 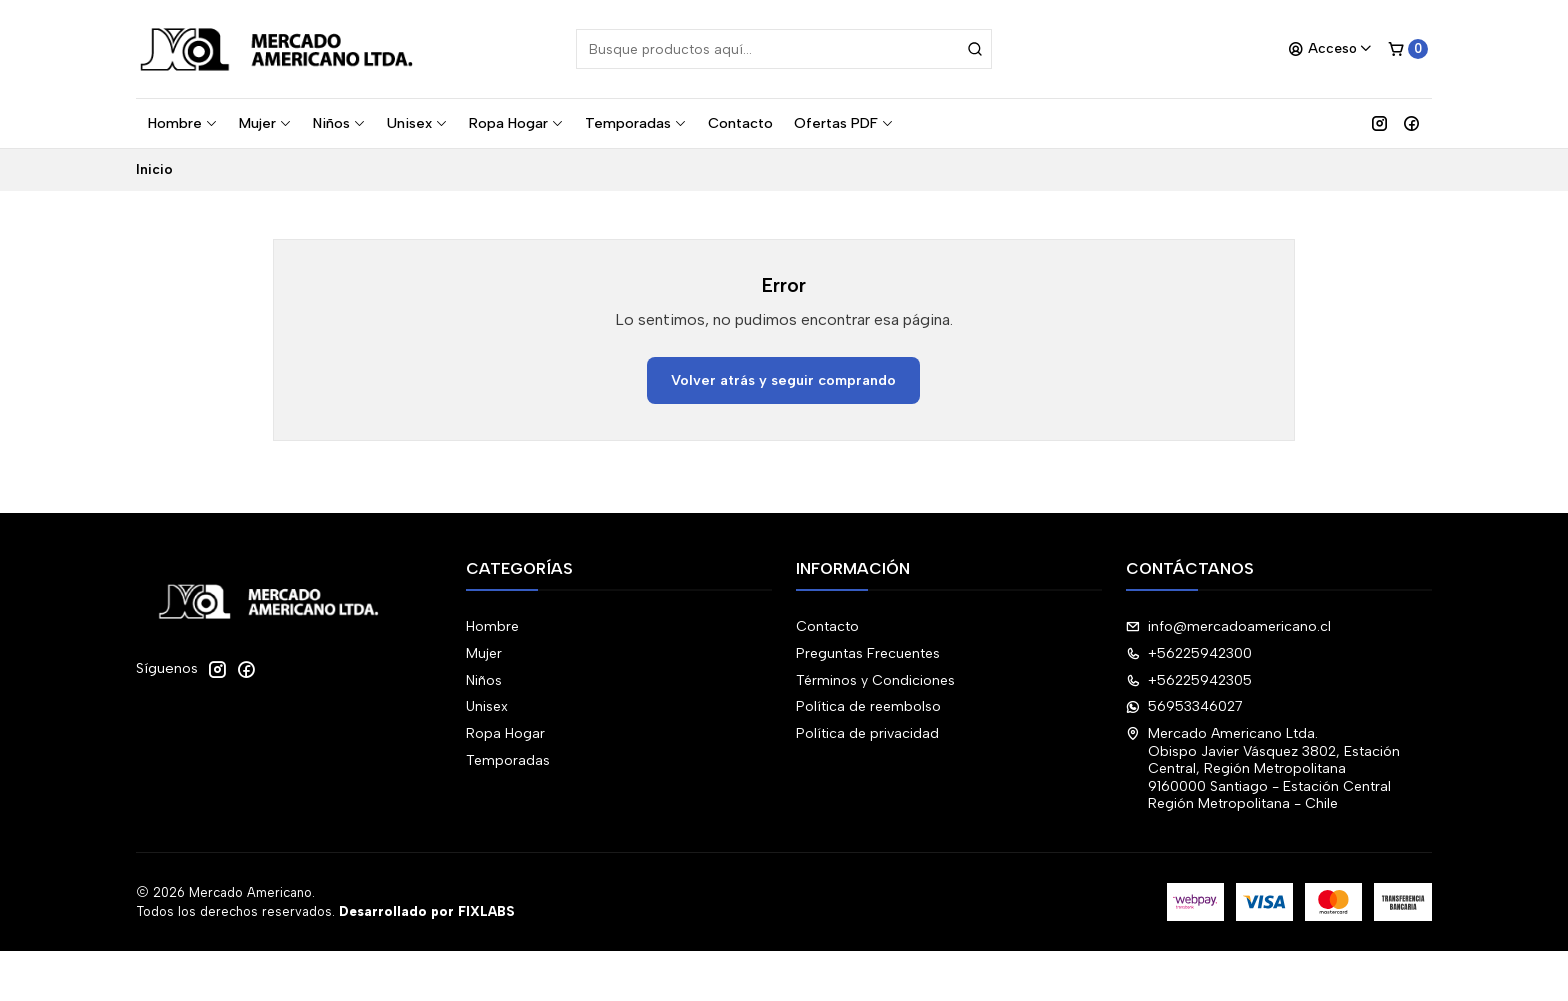 What do you see at coordinates (867, 733) in the screenshot?
I see `Política de privacidad` at bounding box center [867, 733].